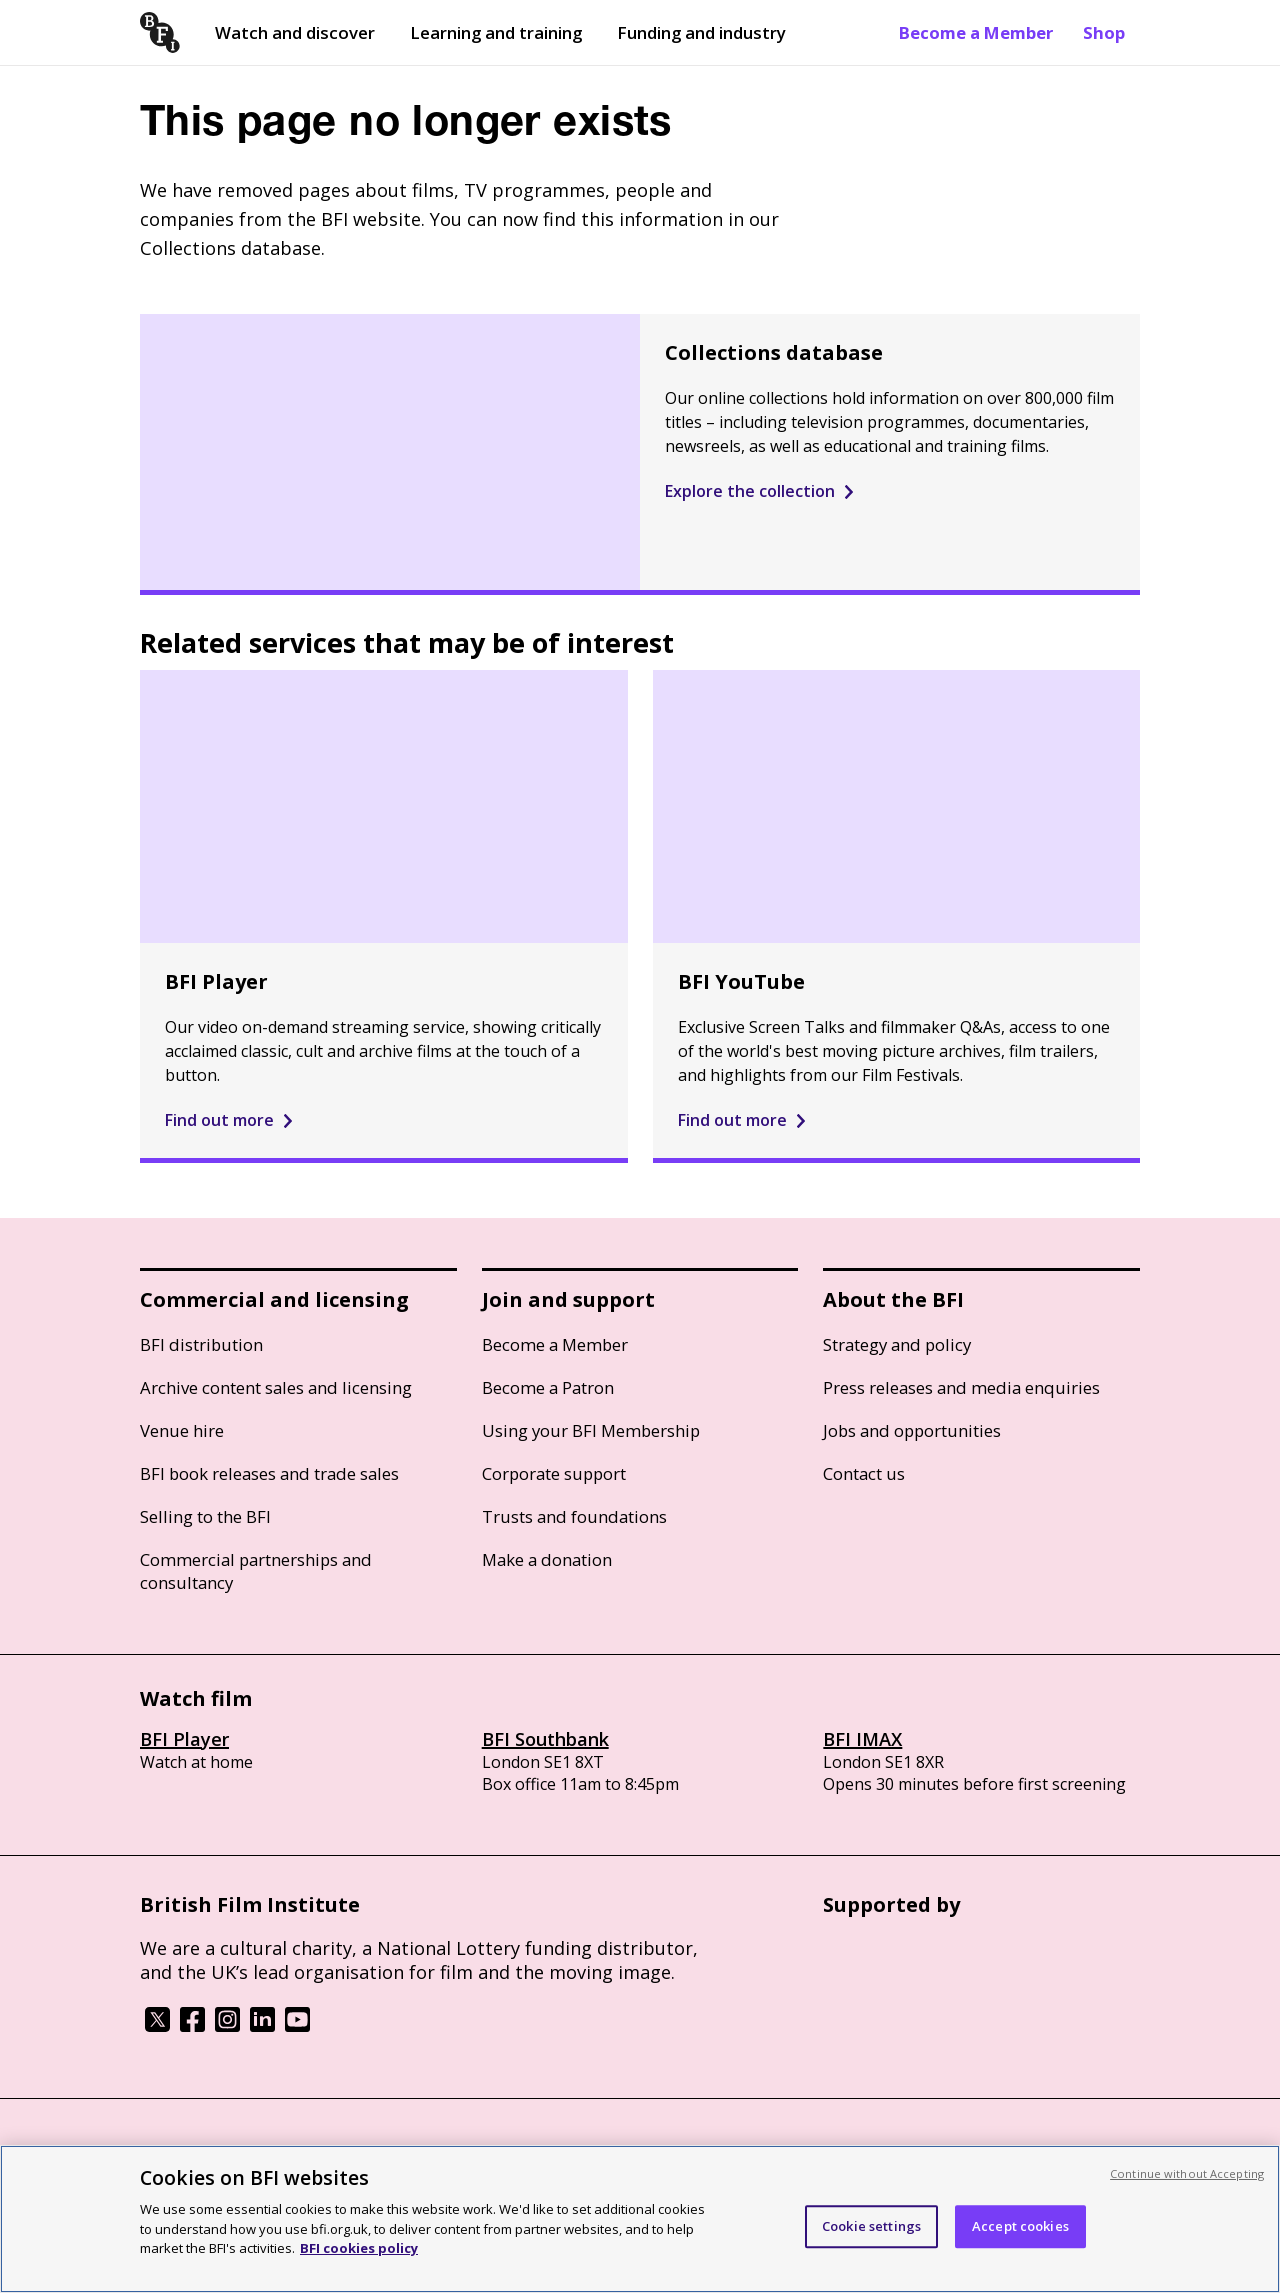 The width and height of the screenshot is (1280, 2293). Describe the element at coordinates (554, 1473) in the screenshot. I see `Corporate support` at that location.